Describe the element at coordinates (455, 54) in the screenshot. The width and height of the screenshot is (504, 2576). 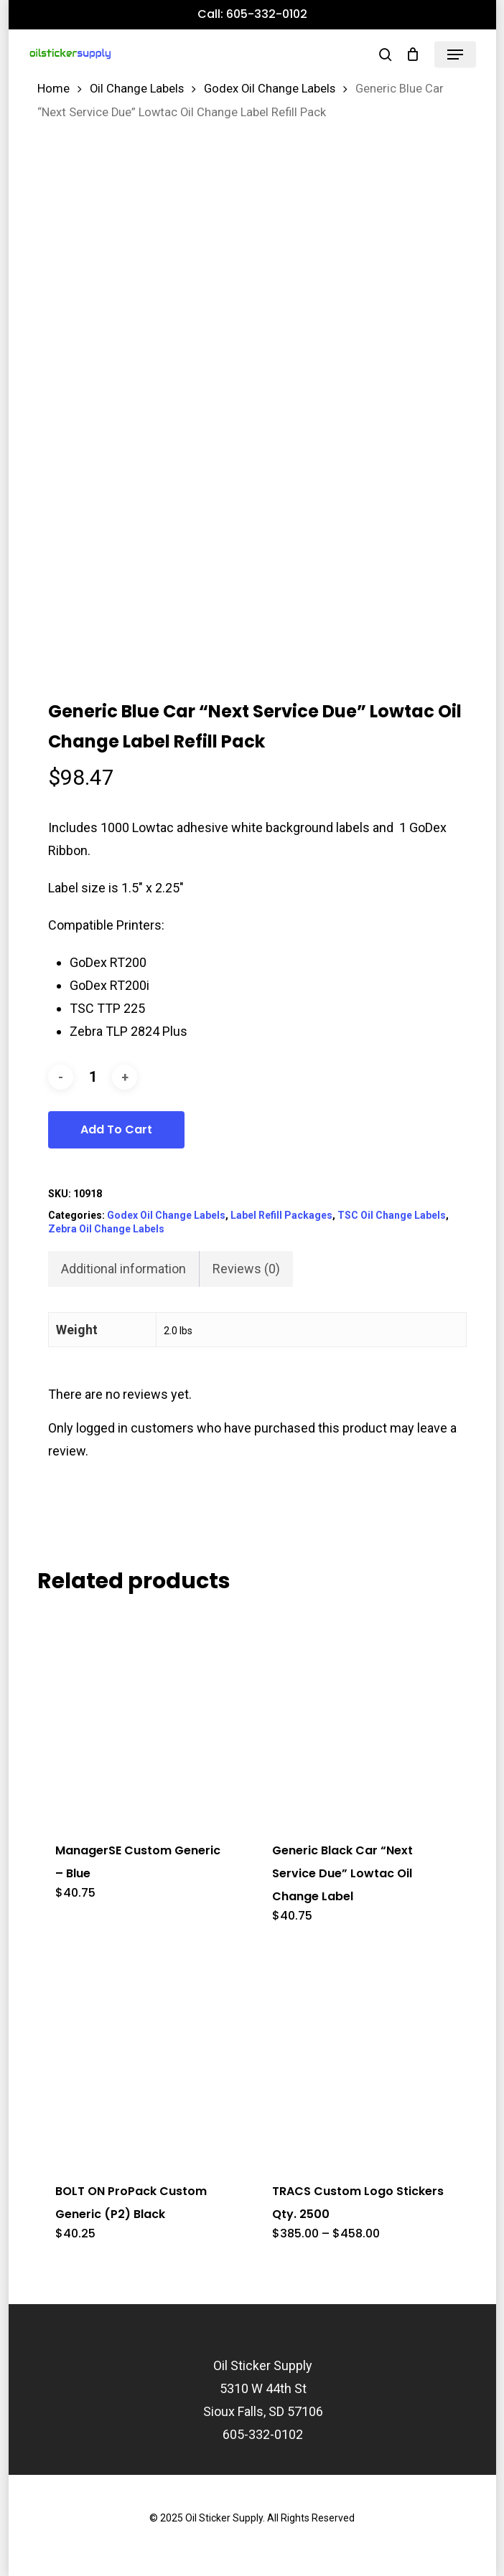
I see `[button]` at that location.